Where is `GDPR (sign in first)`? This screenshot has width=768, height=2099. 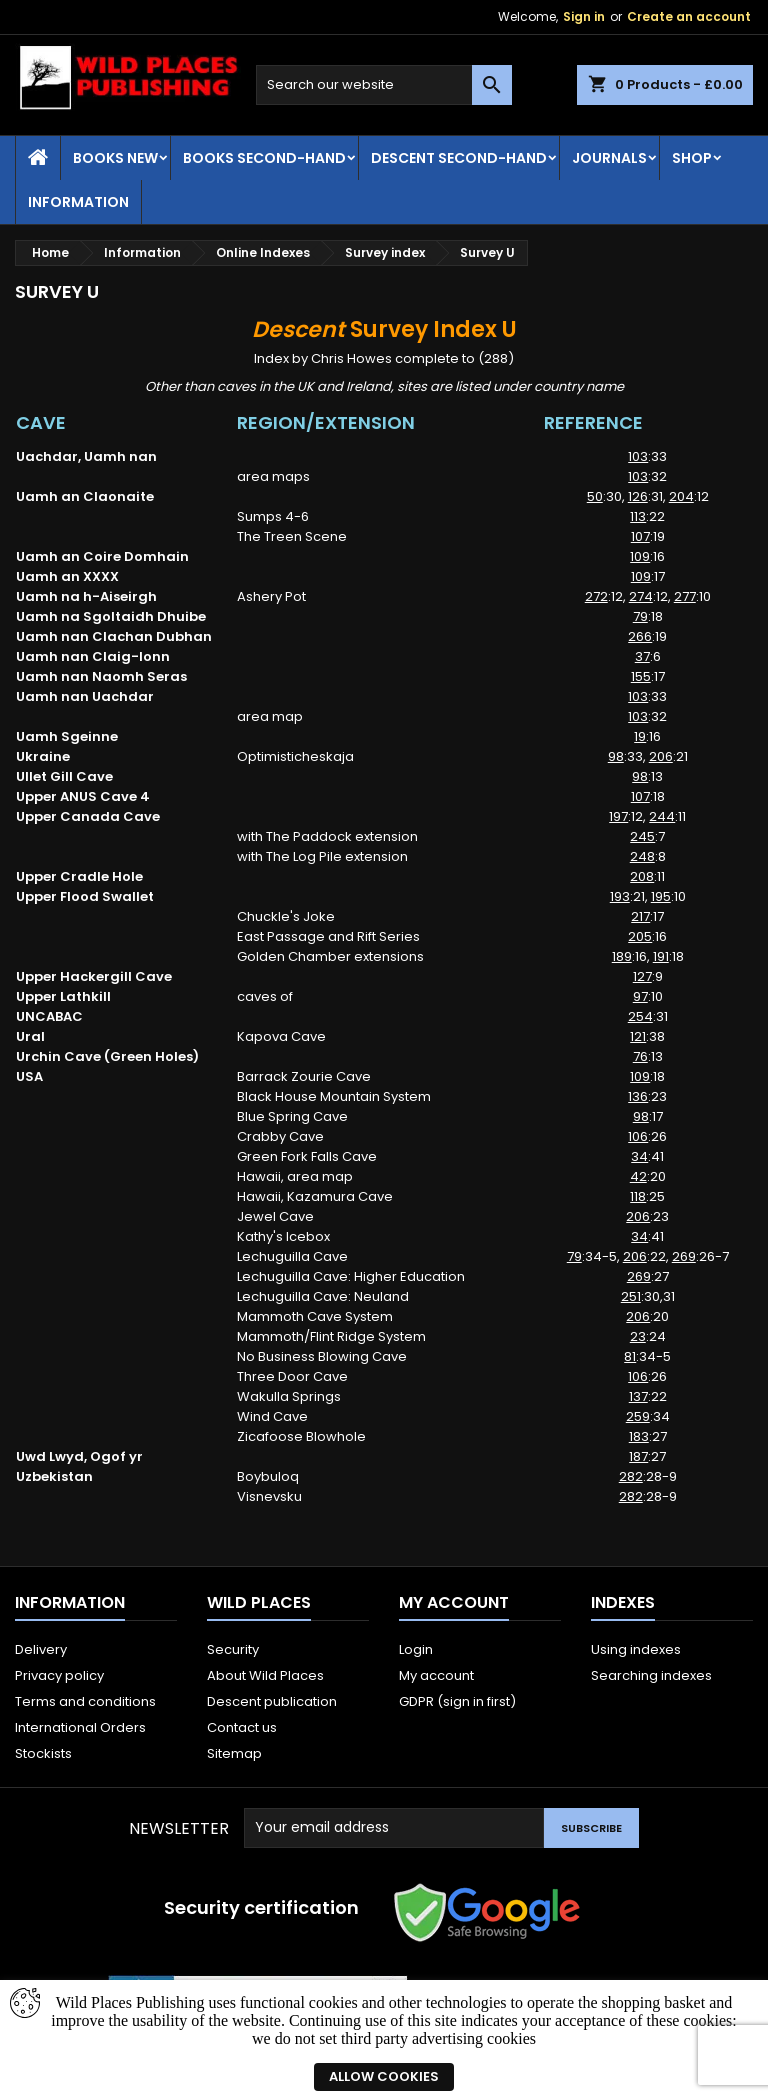 GDPR (sign in first) is located at coordinates (457, 1701).